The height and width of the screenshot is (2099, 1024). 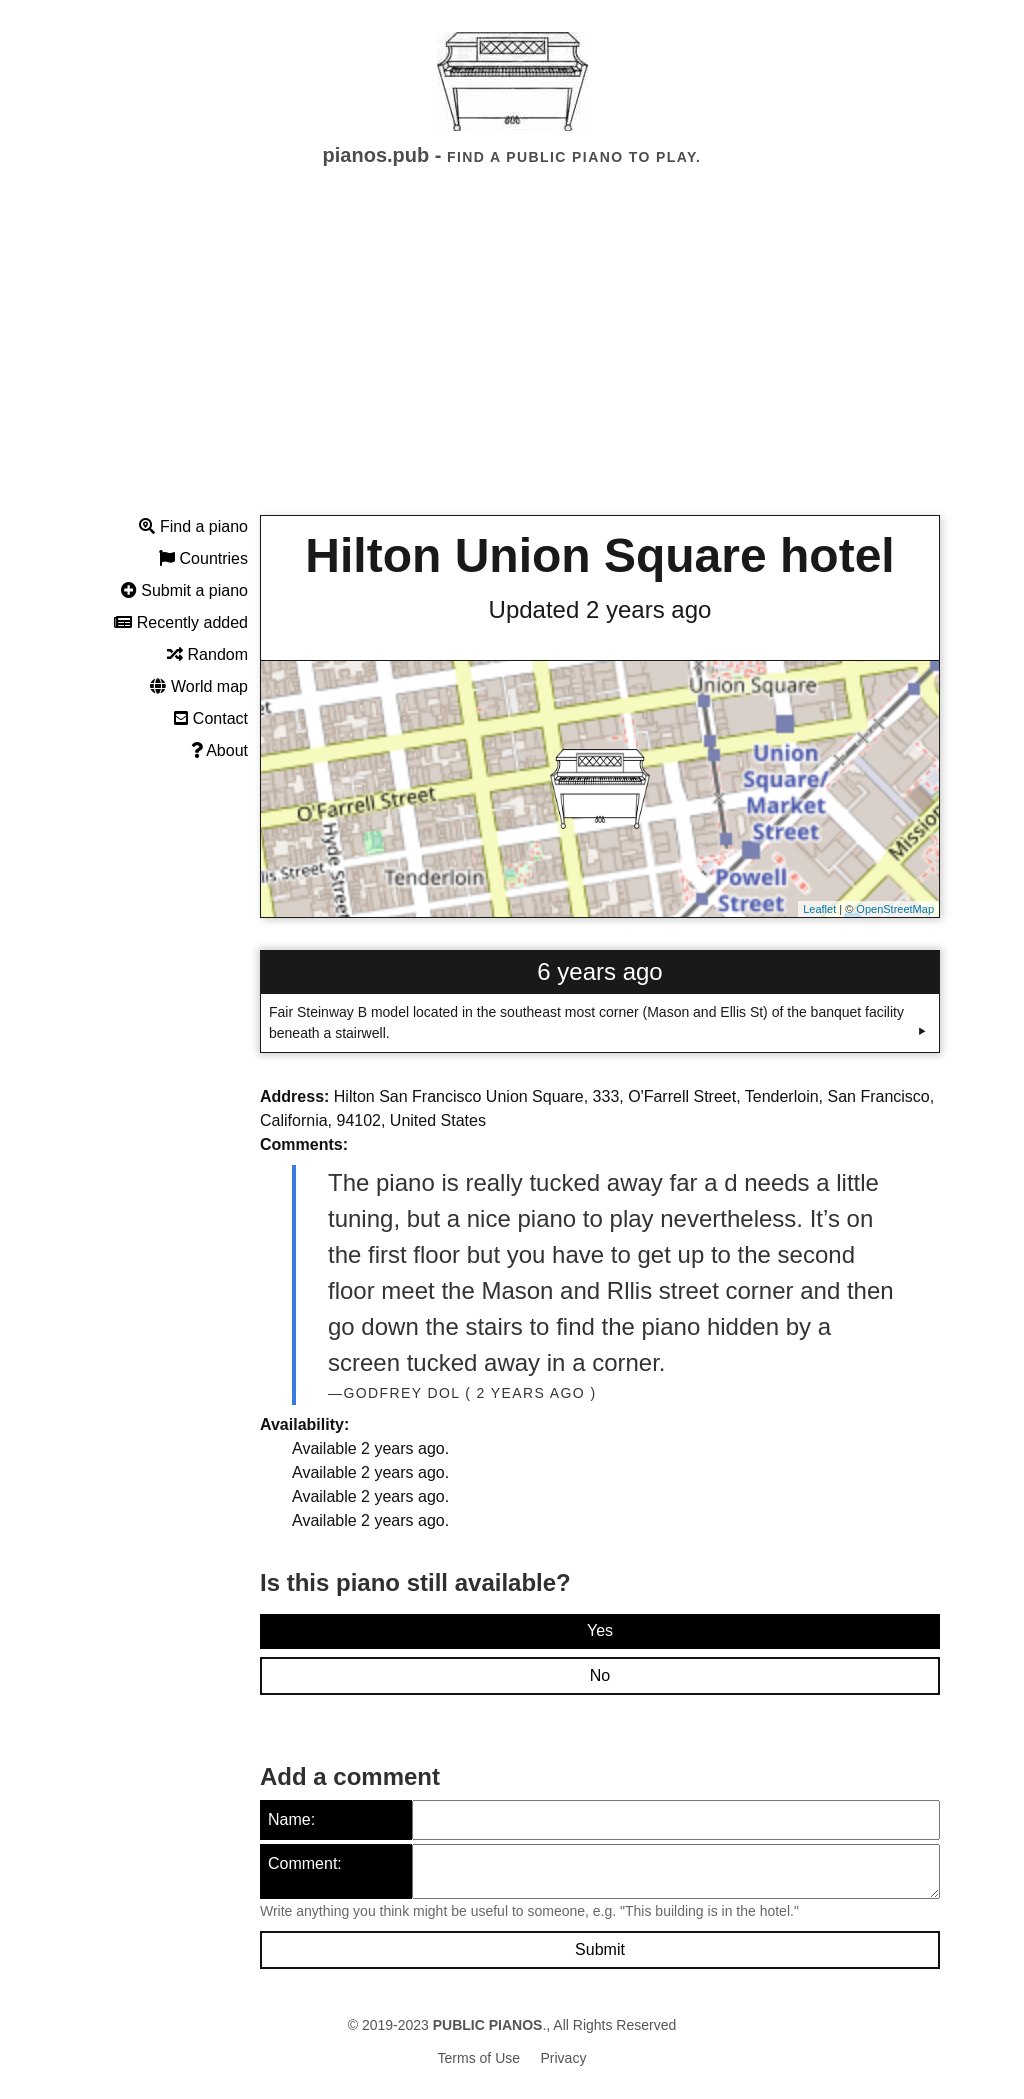 I want to click on Hilton Union Square hotel, so click(x=599, y=555).